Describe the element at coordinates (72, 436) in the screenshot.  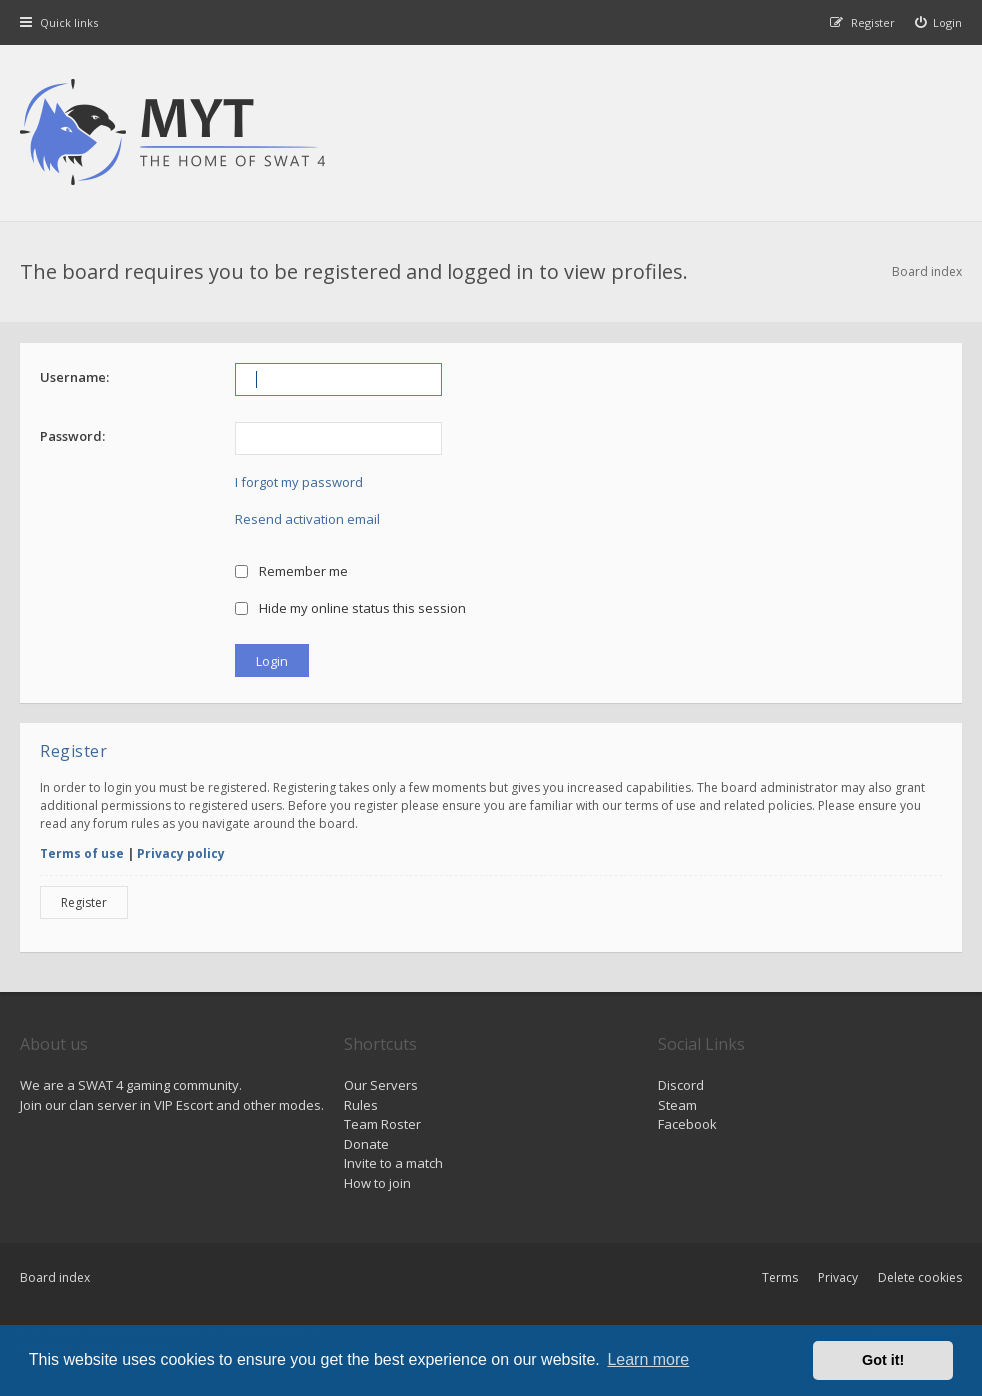
I see `Password:` at that location.